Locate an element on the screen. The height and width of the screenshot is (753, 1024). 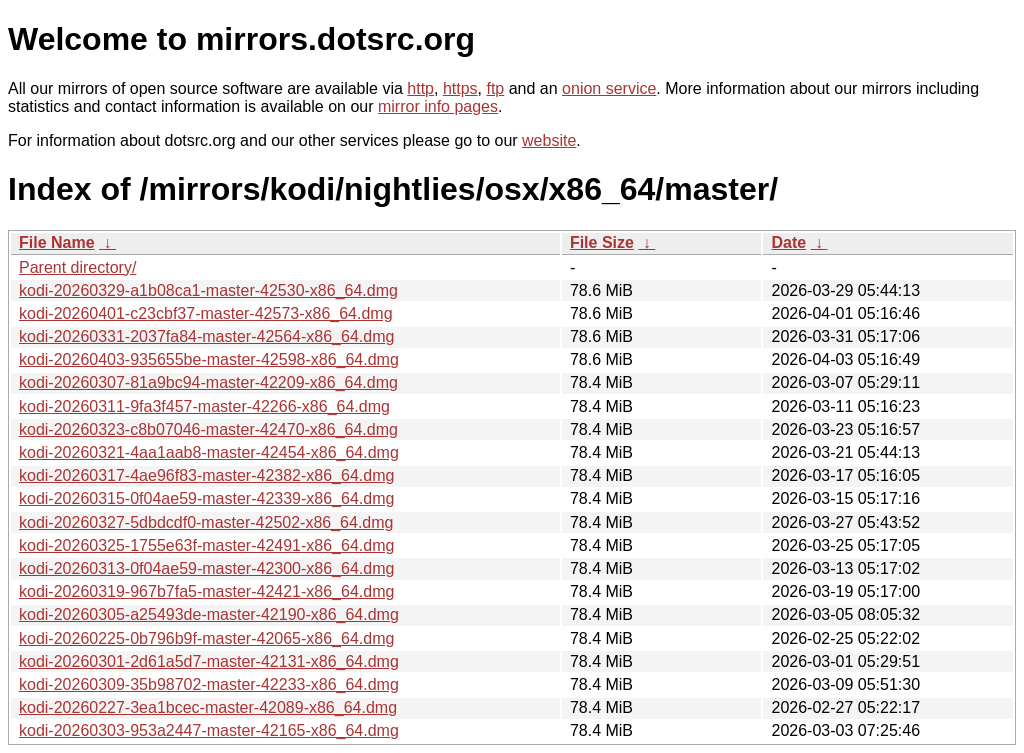
kodi-20260319-967b7fa5-master-42421-x86_64.dmg is located at coordinates (206, 591).